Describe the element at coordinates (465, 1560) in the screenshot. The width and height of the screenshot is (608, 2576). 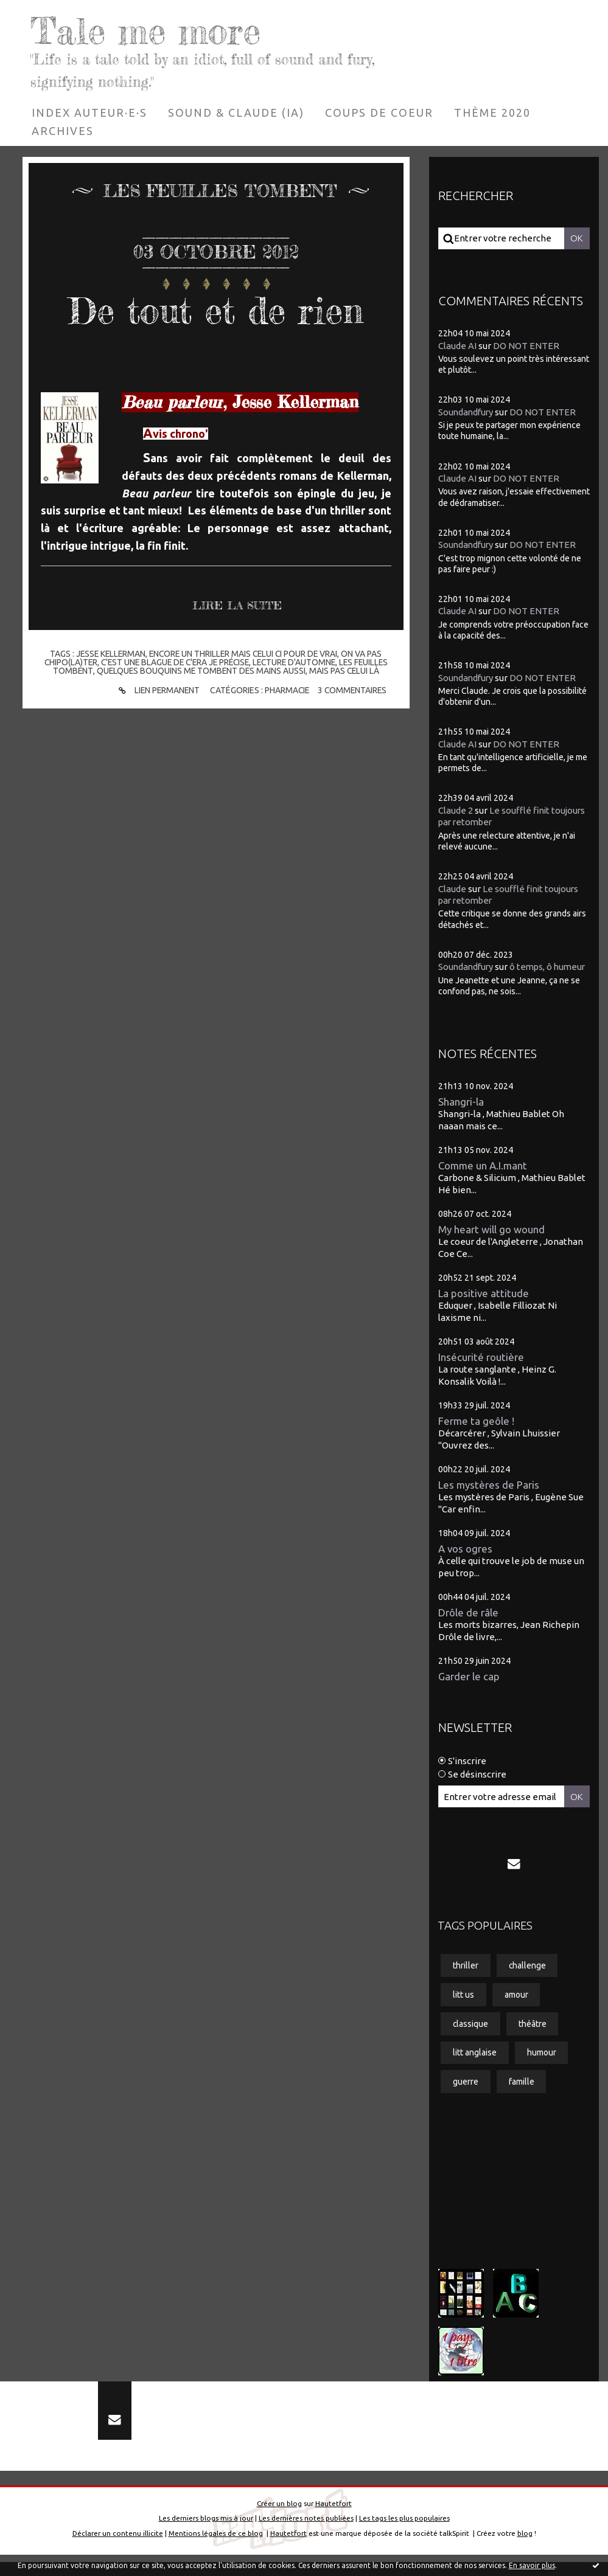
I see `A vos ogres` at that location.